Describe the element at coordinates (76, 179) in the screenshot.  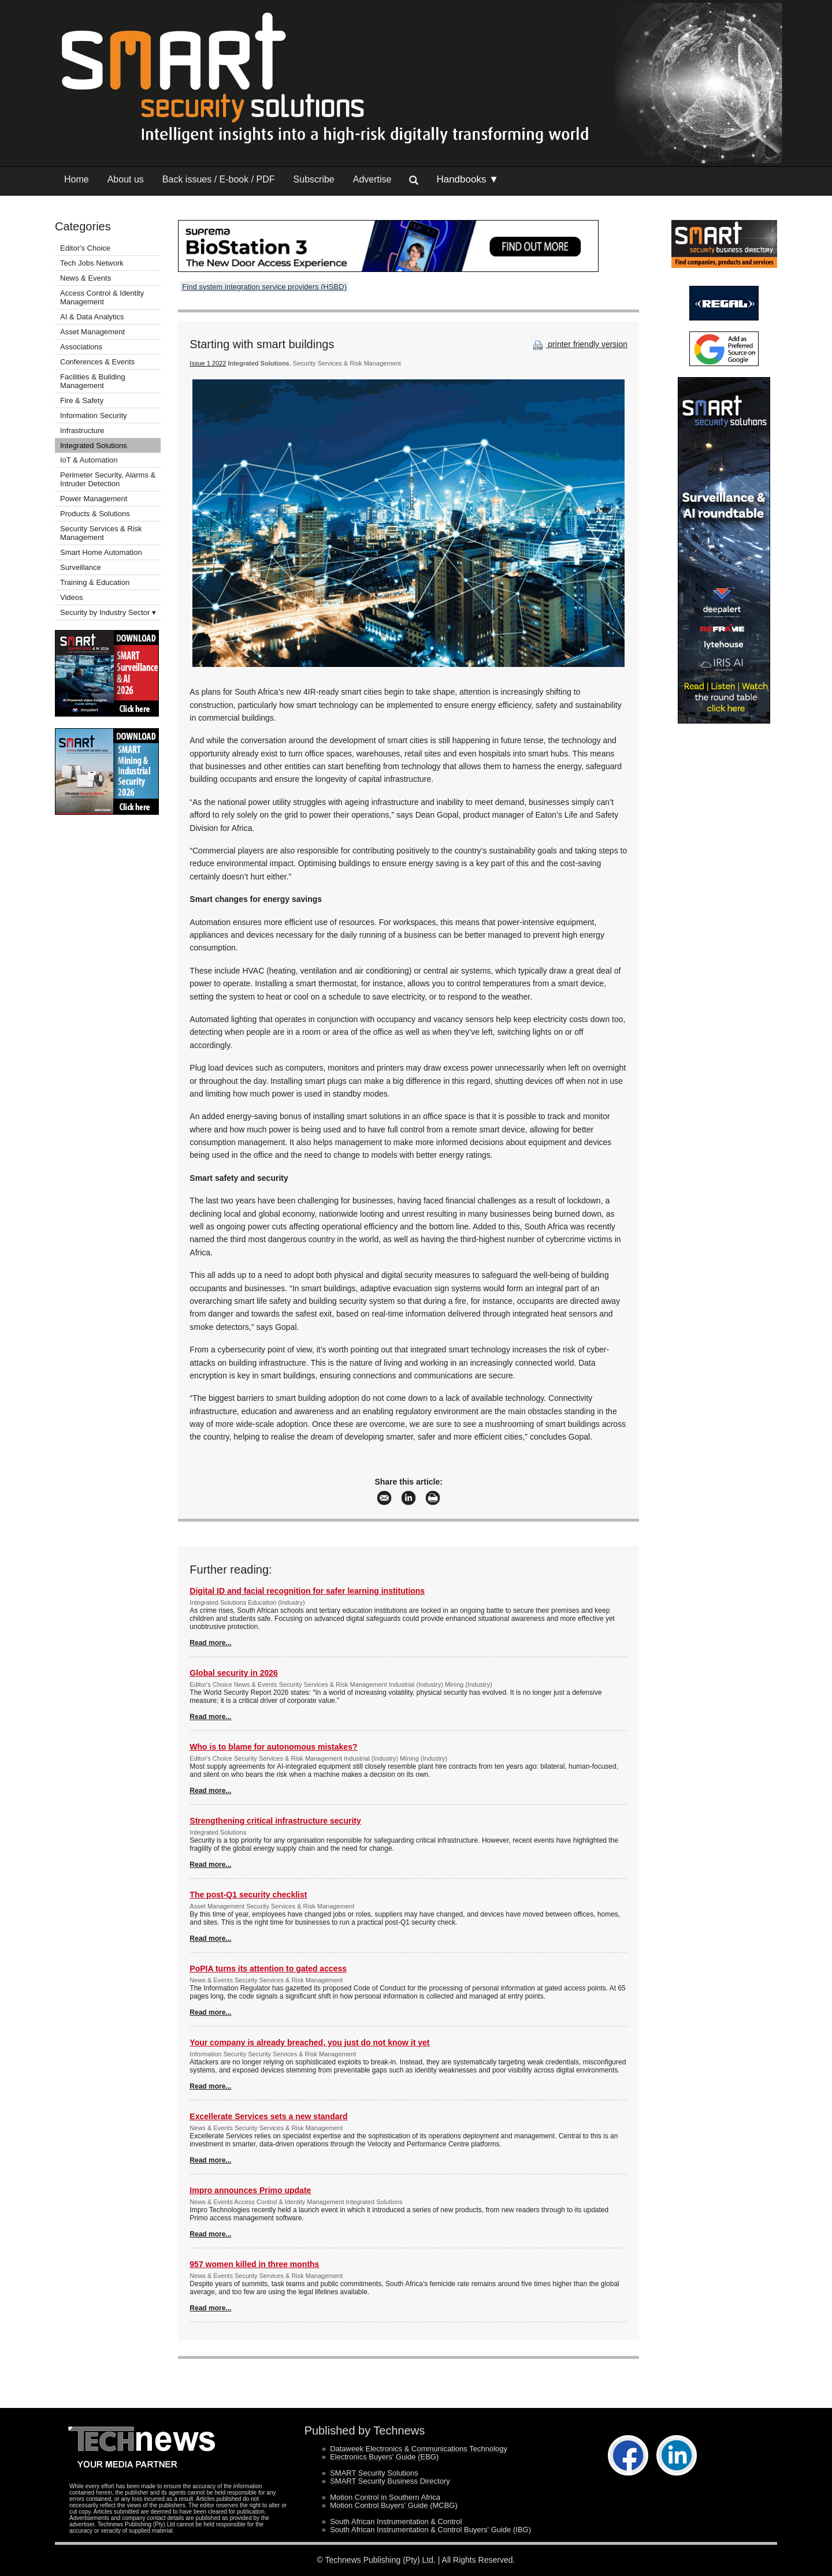
I see `Home` at that location.